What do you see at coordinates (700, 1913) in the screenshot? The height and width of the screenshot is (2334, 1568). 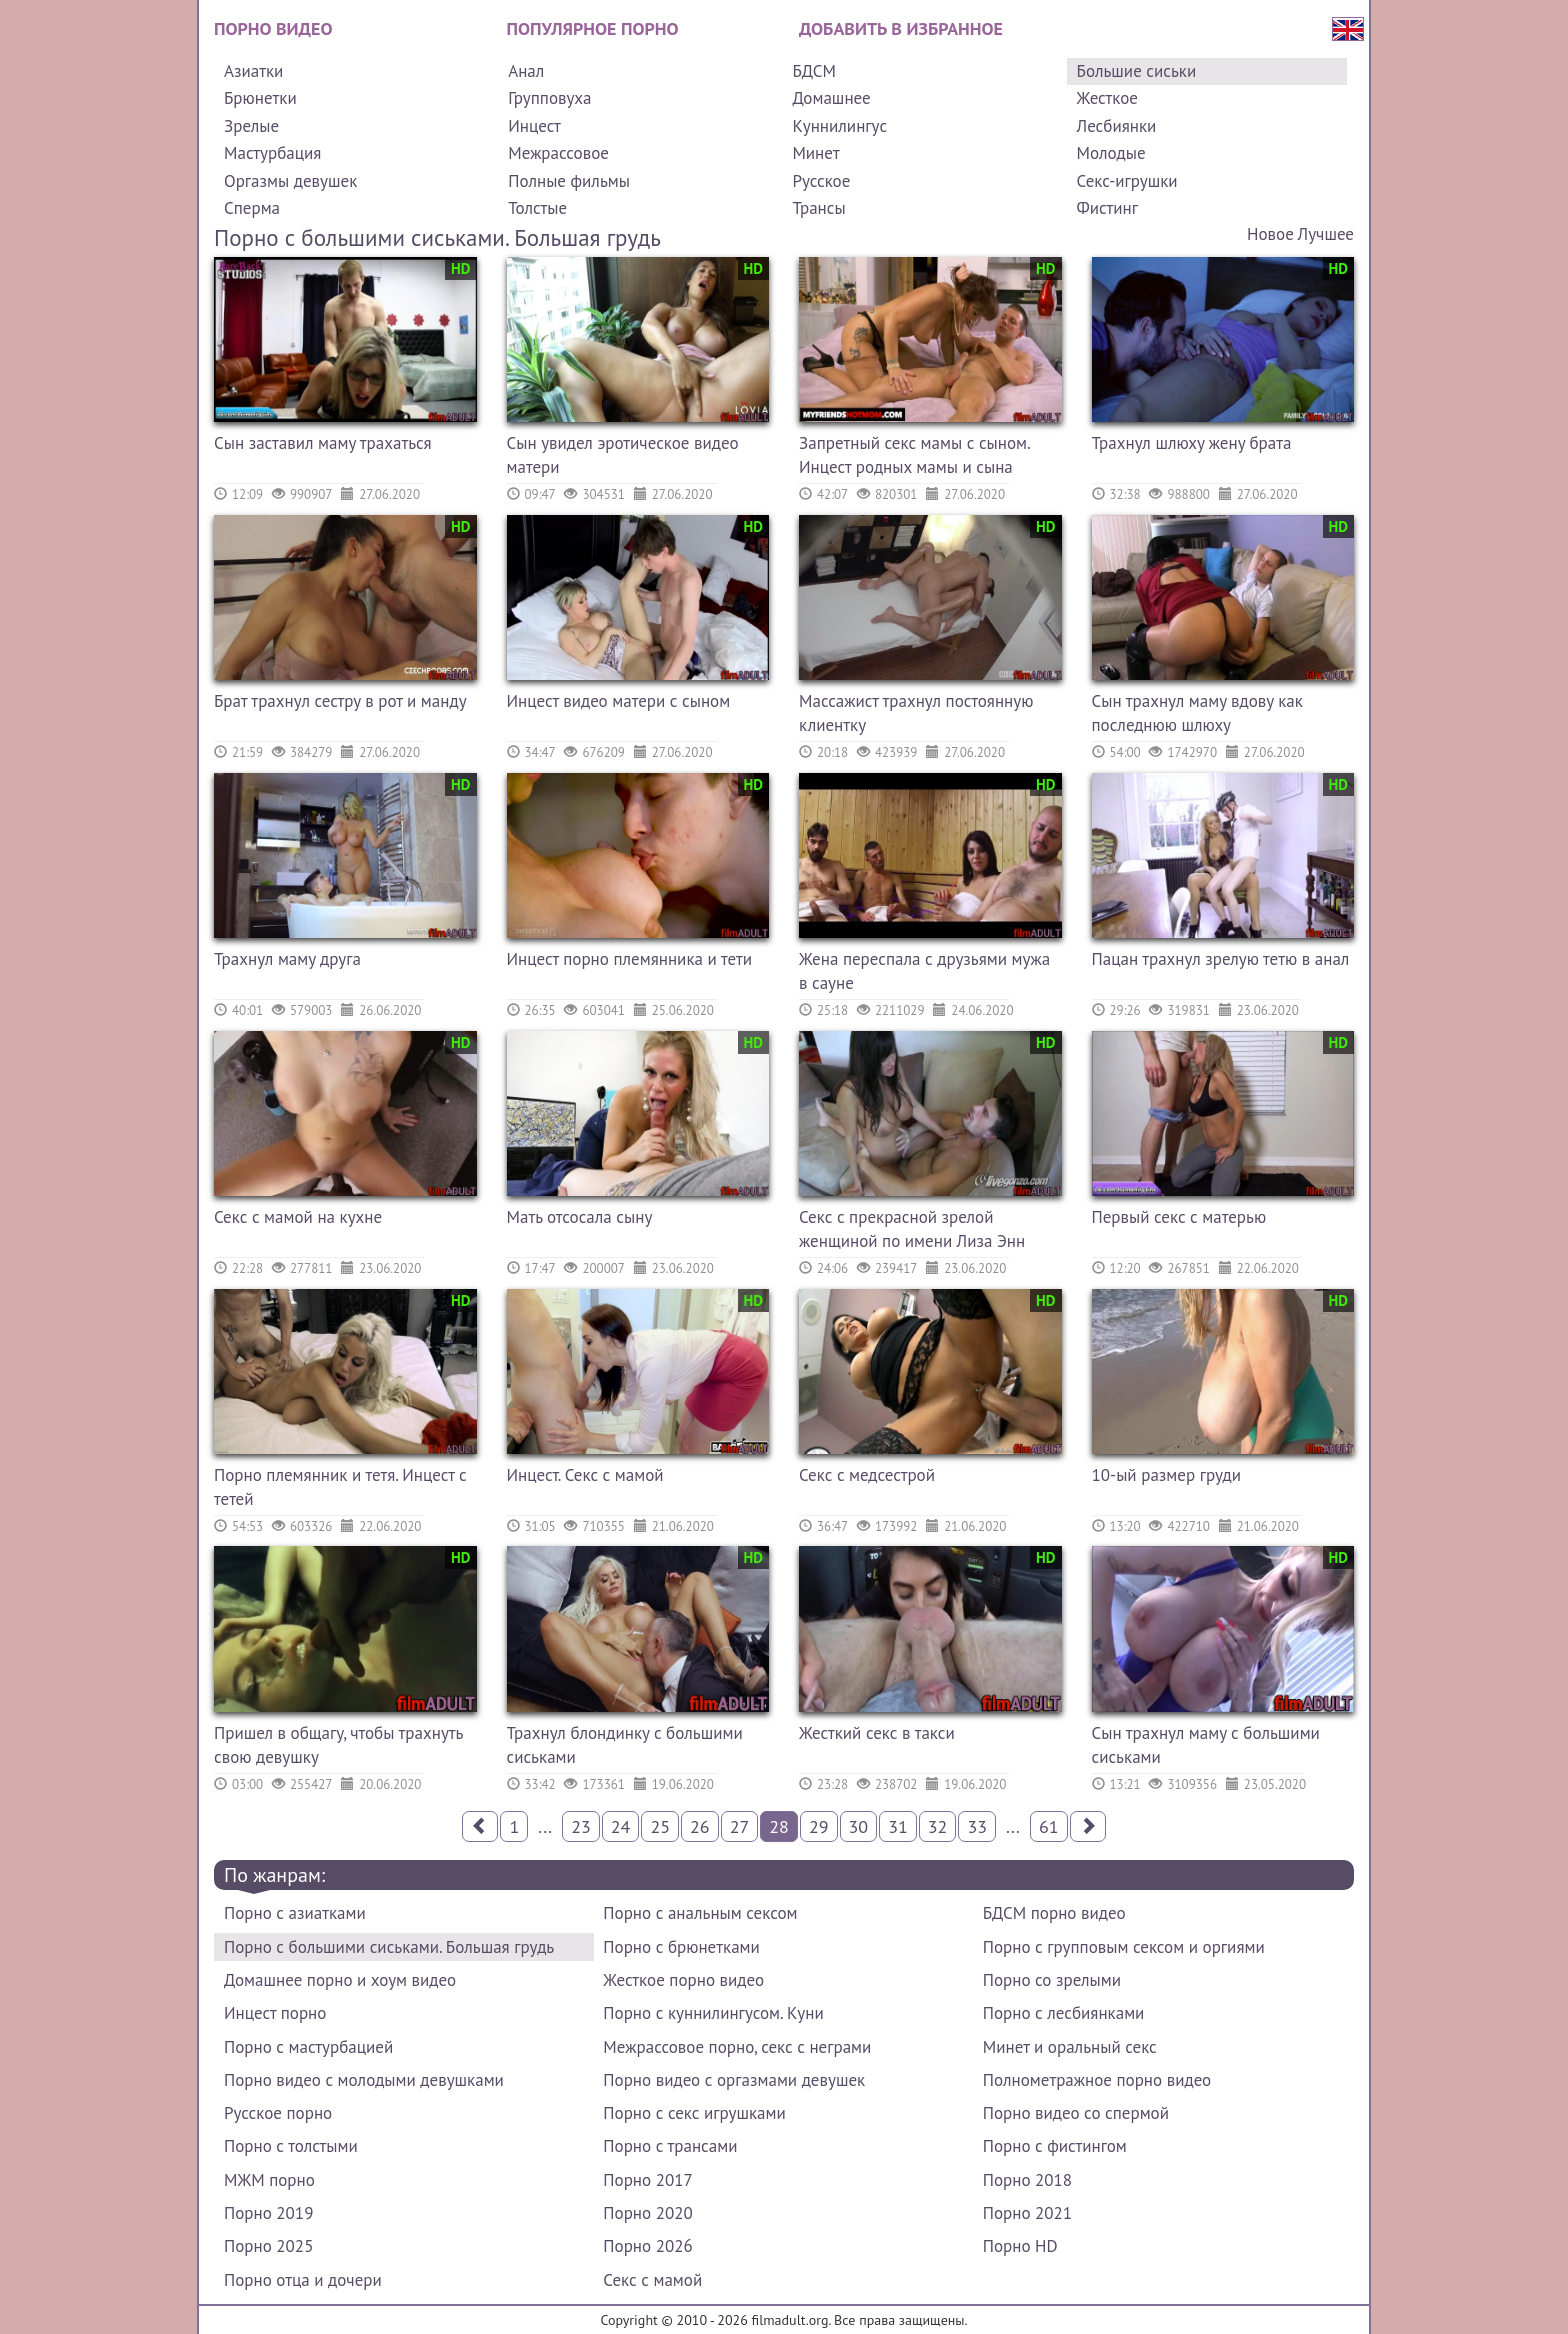 I see `Порно с анальным сексом` at bounding box center [700, 1913].